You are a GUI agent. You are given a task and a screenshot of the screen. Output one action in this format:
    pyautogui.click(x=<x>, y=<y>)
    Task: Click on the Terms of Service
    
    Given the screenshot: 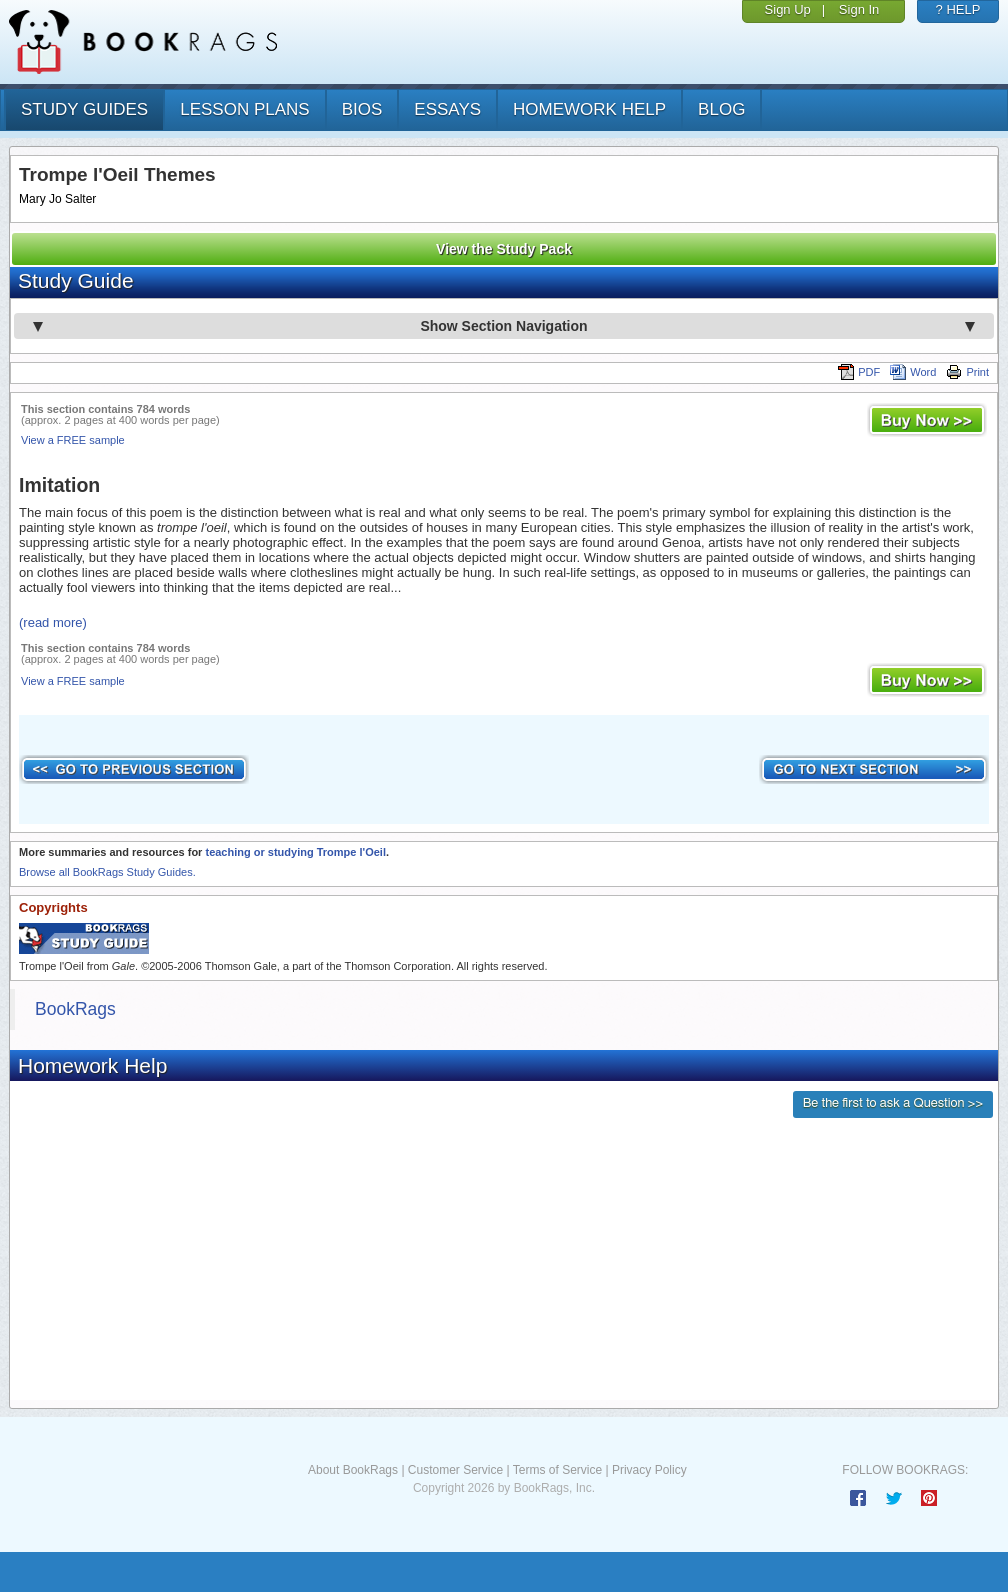 What is the action you would take?
    pyautogui.click(x=557, y=1470)
    